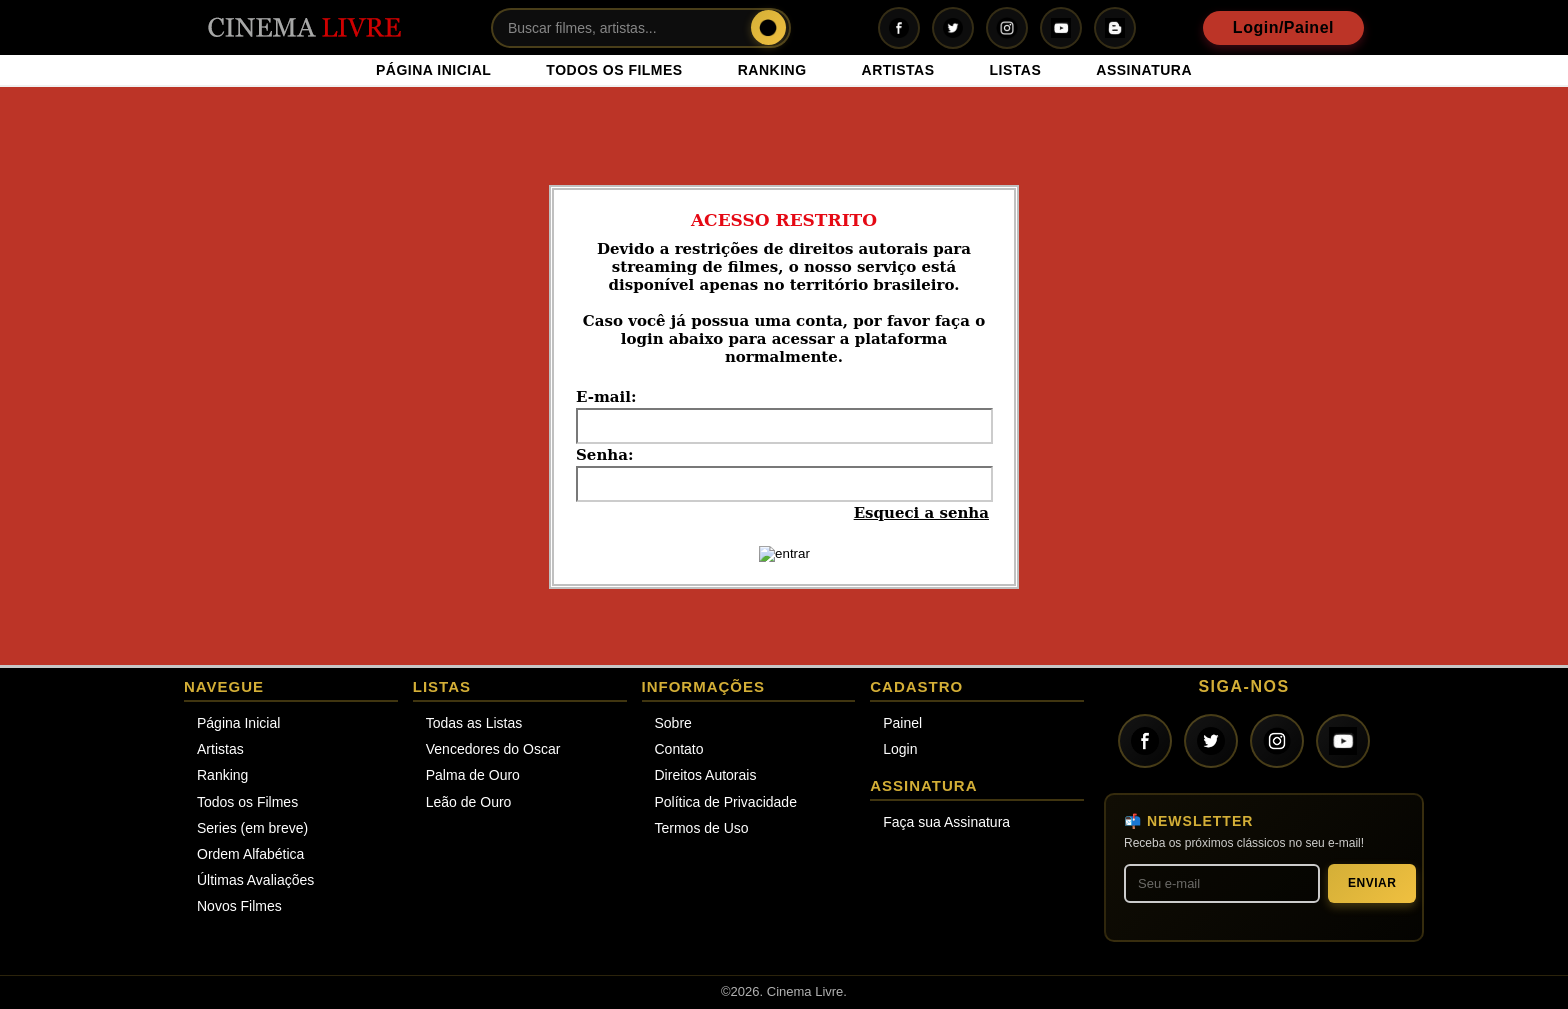  Describe the element at coordinates (702, 828) in the screenshot. I see `Termos de Uso` at that location.